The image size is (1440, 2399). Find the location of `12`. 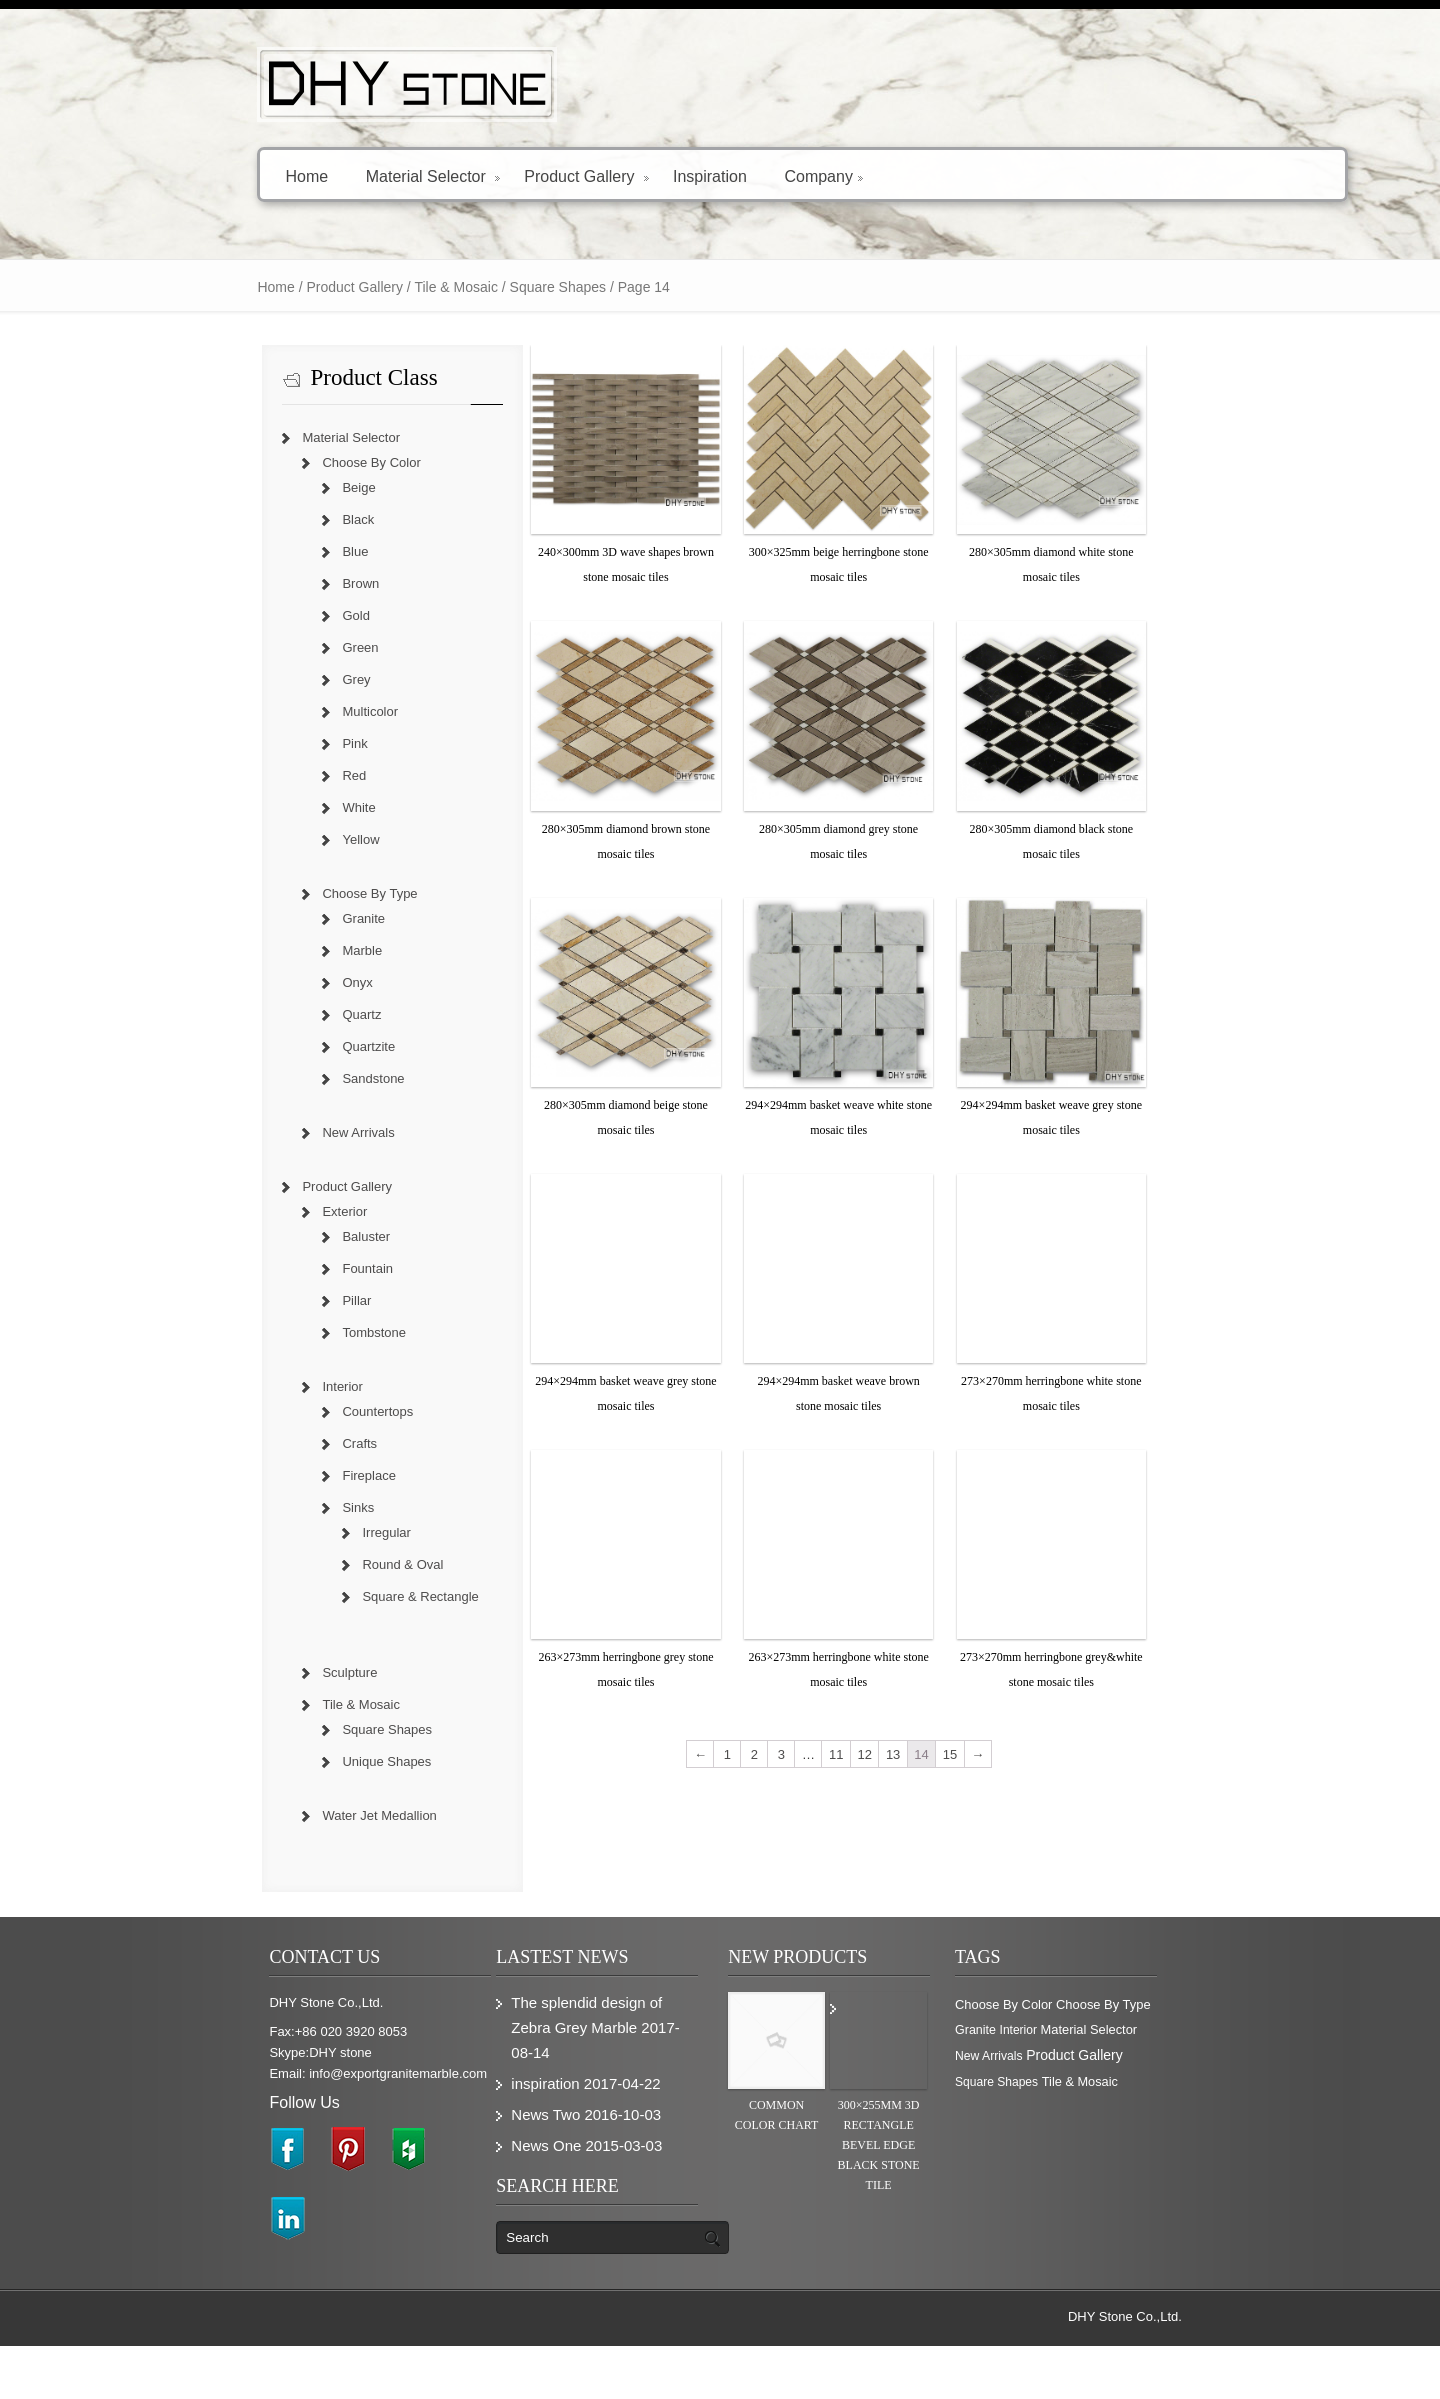

12 is located at coordinates (892, 1946).